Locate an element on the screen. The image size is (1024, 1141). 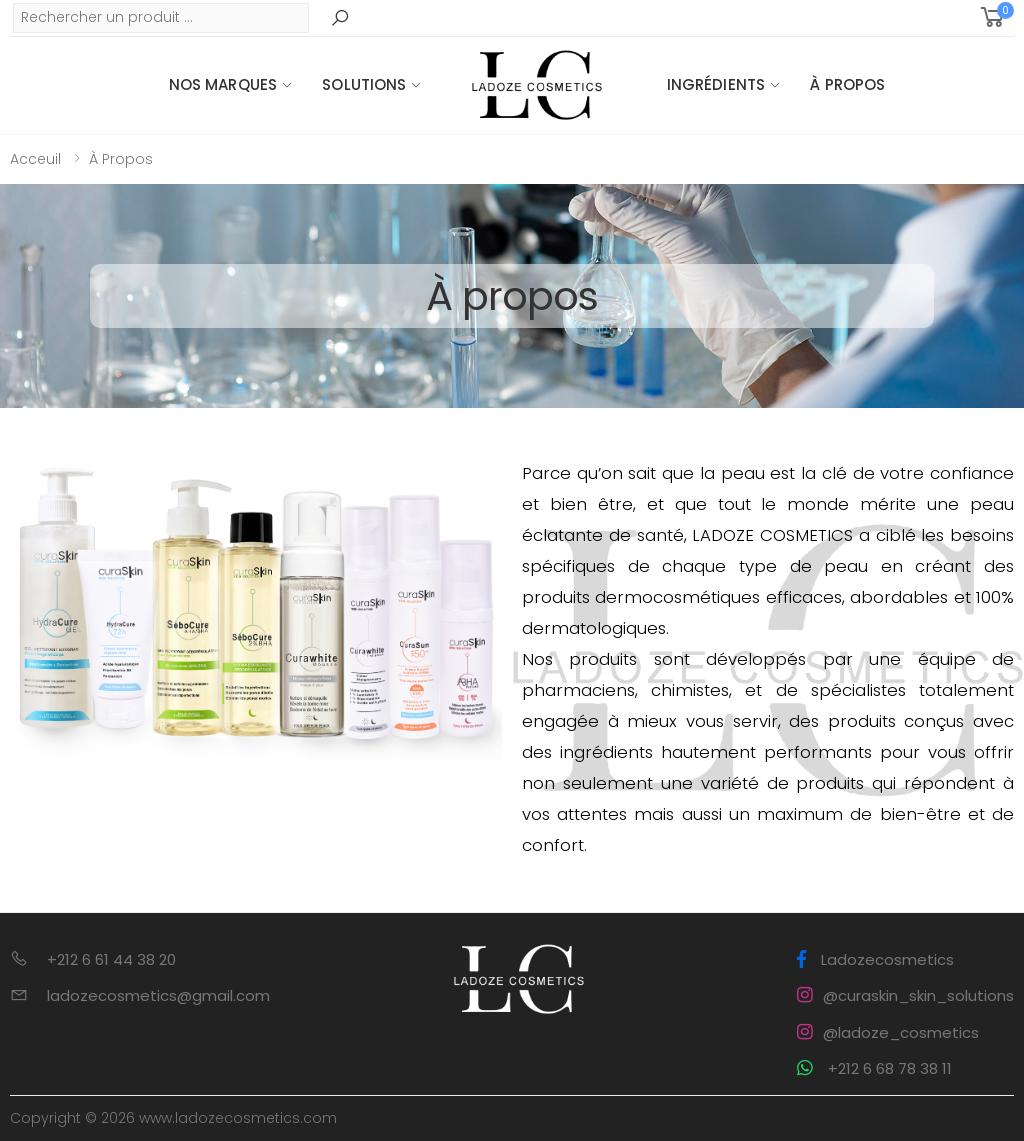
Acceuil is located at coordinates (35, 159).